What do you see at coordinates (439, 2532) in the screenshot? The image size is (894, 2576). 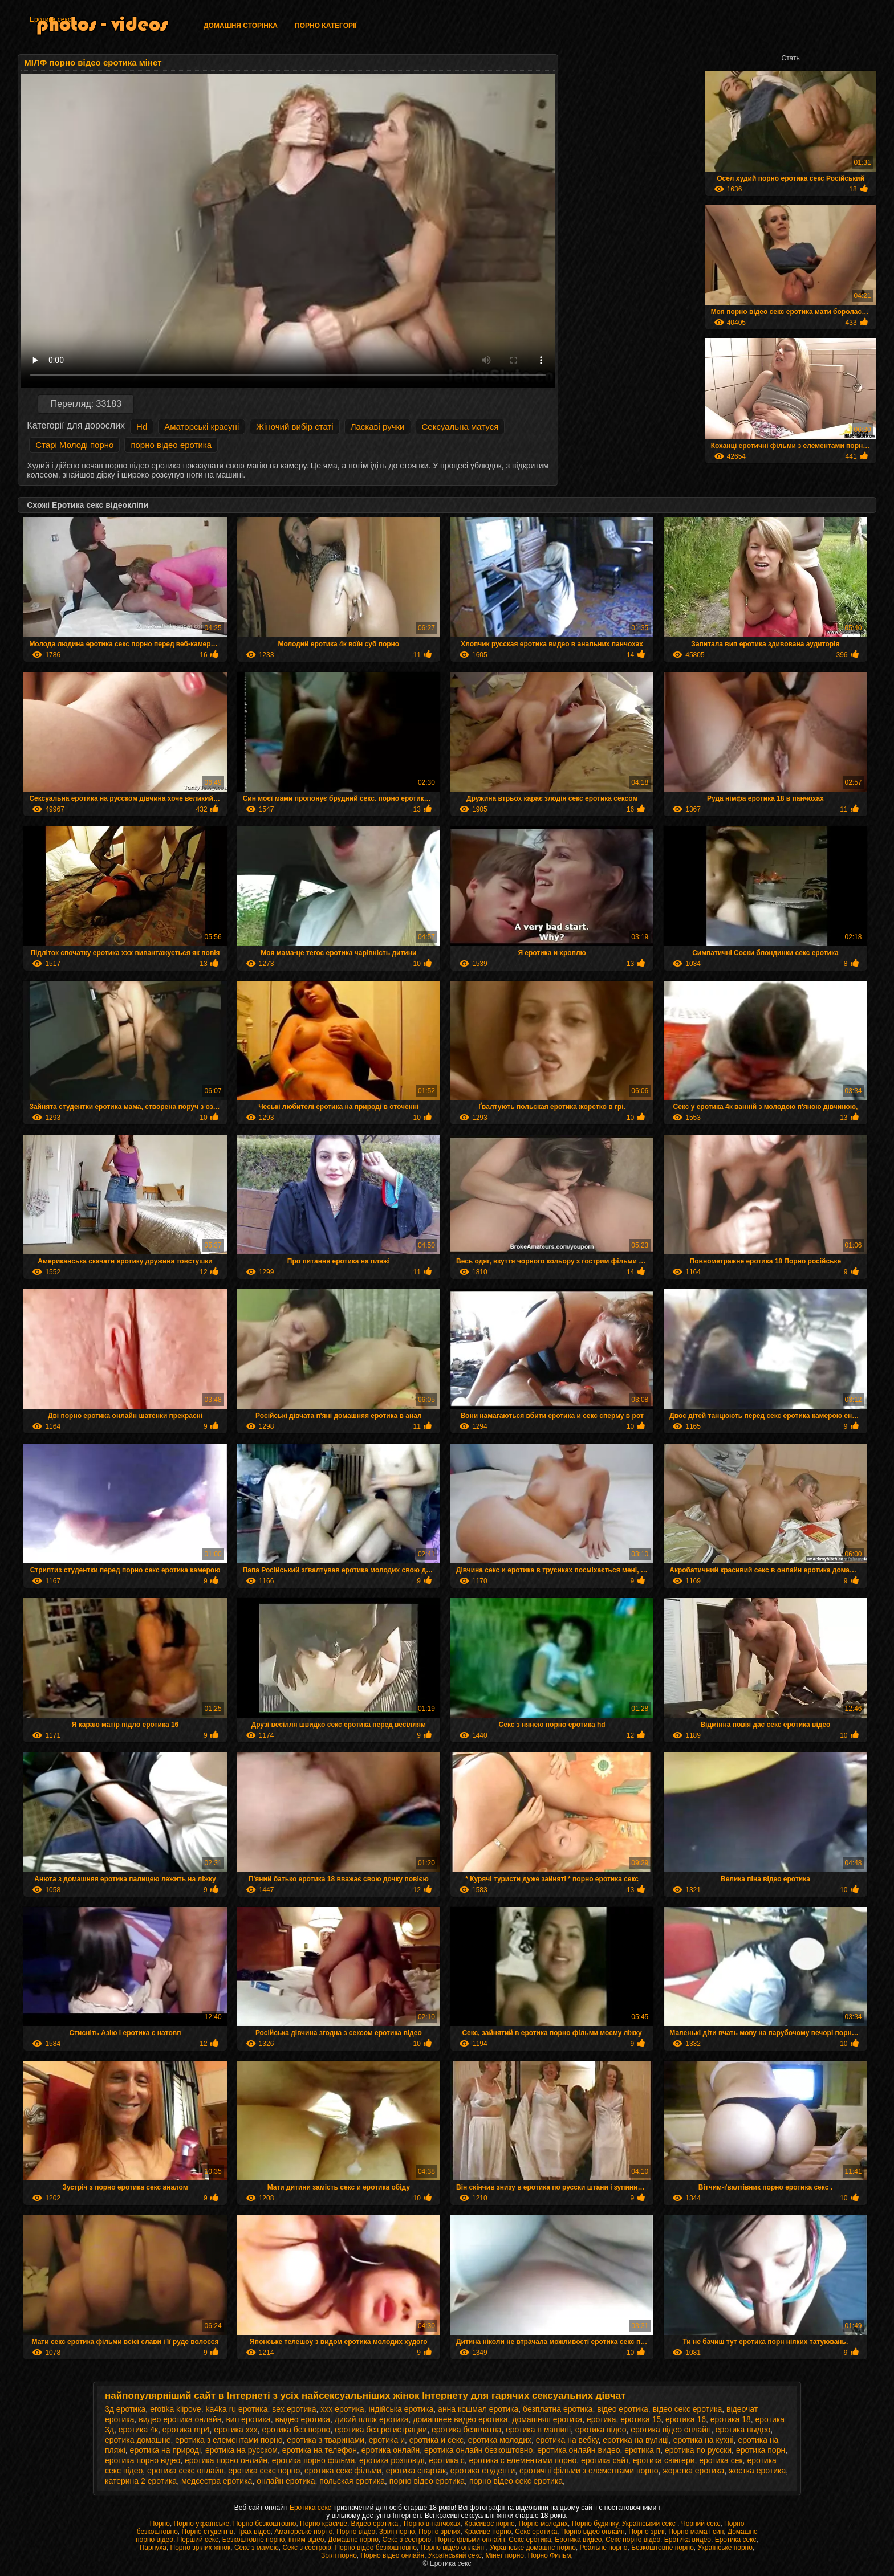 I see `Порно зрілих` at bounding box center [439, 2532].